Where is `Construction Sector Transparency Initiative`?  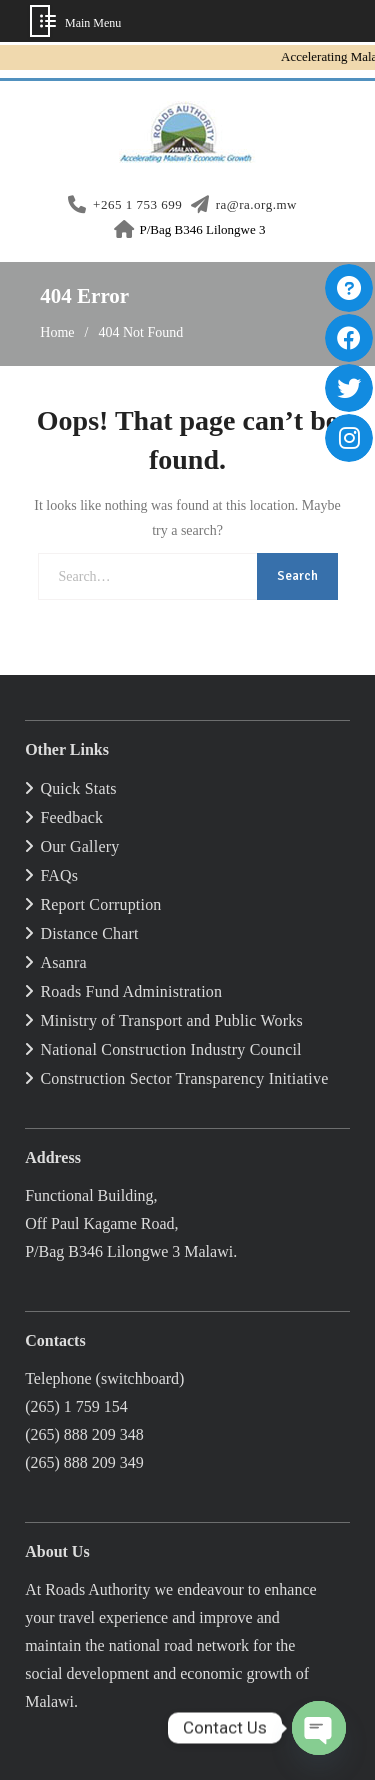 Construction Sector Transparency Initiative is located at coordinates (184, 1078).